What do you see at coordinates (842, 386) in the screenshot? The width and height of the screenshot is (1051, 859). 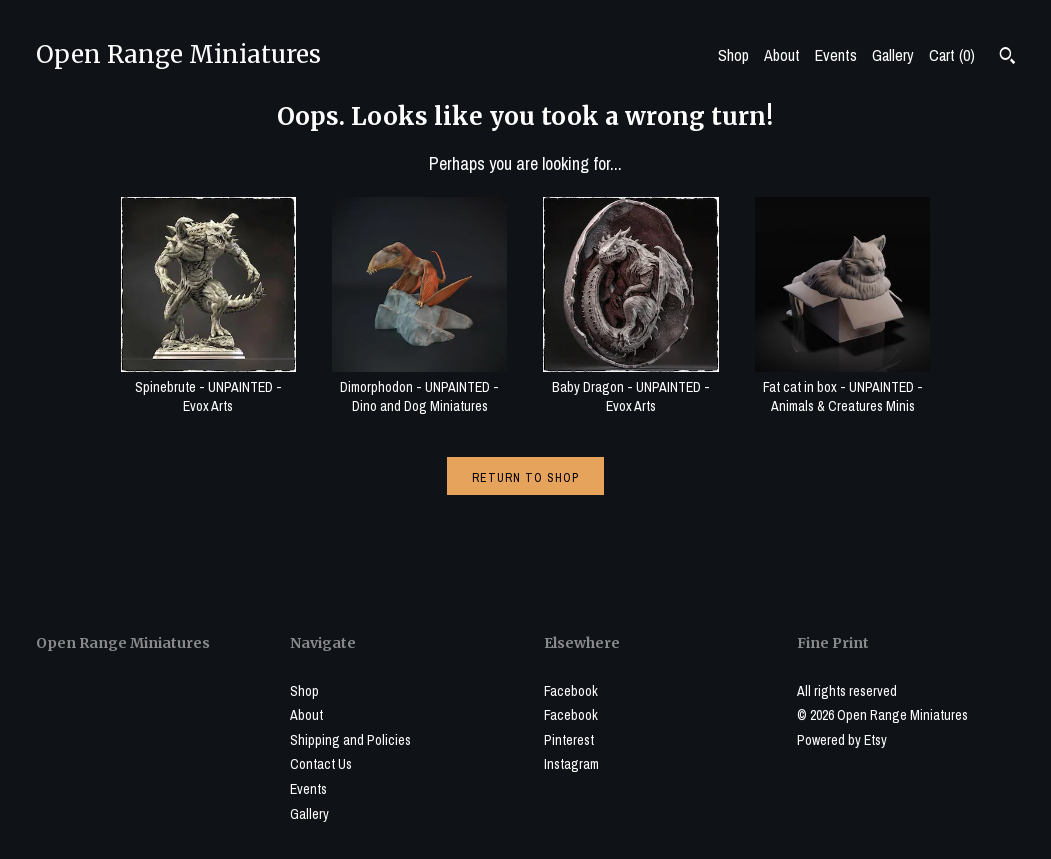 I see `Fat cat in box - UNPAINTED - Animals & Creatures Minis` at bounding box center [842, 386].